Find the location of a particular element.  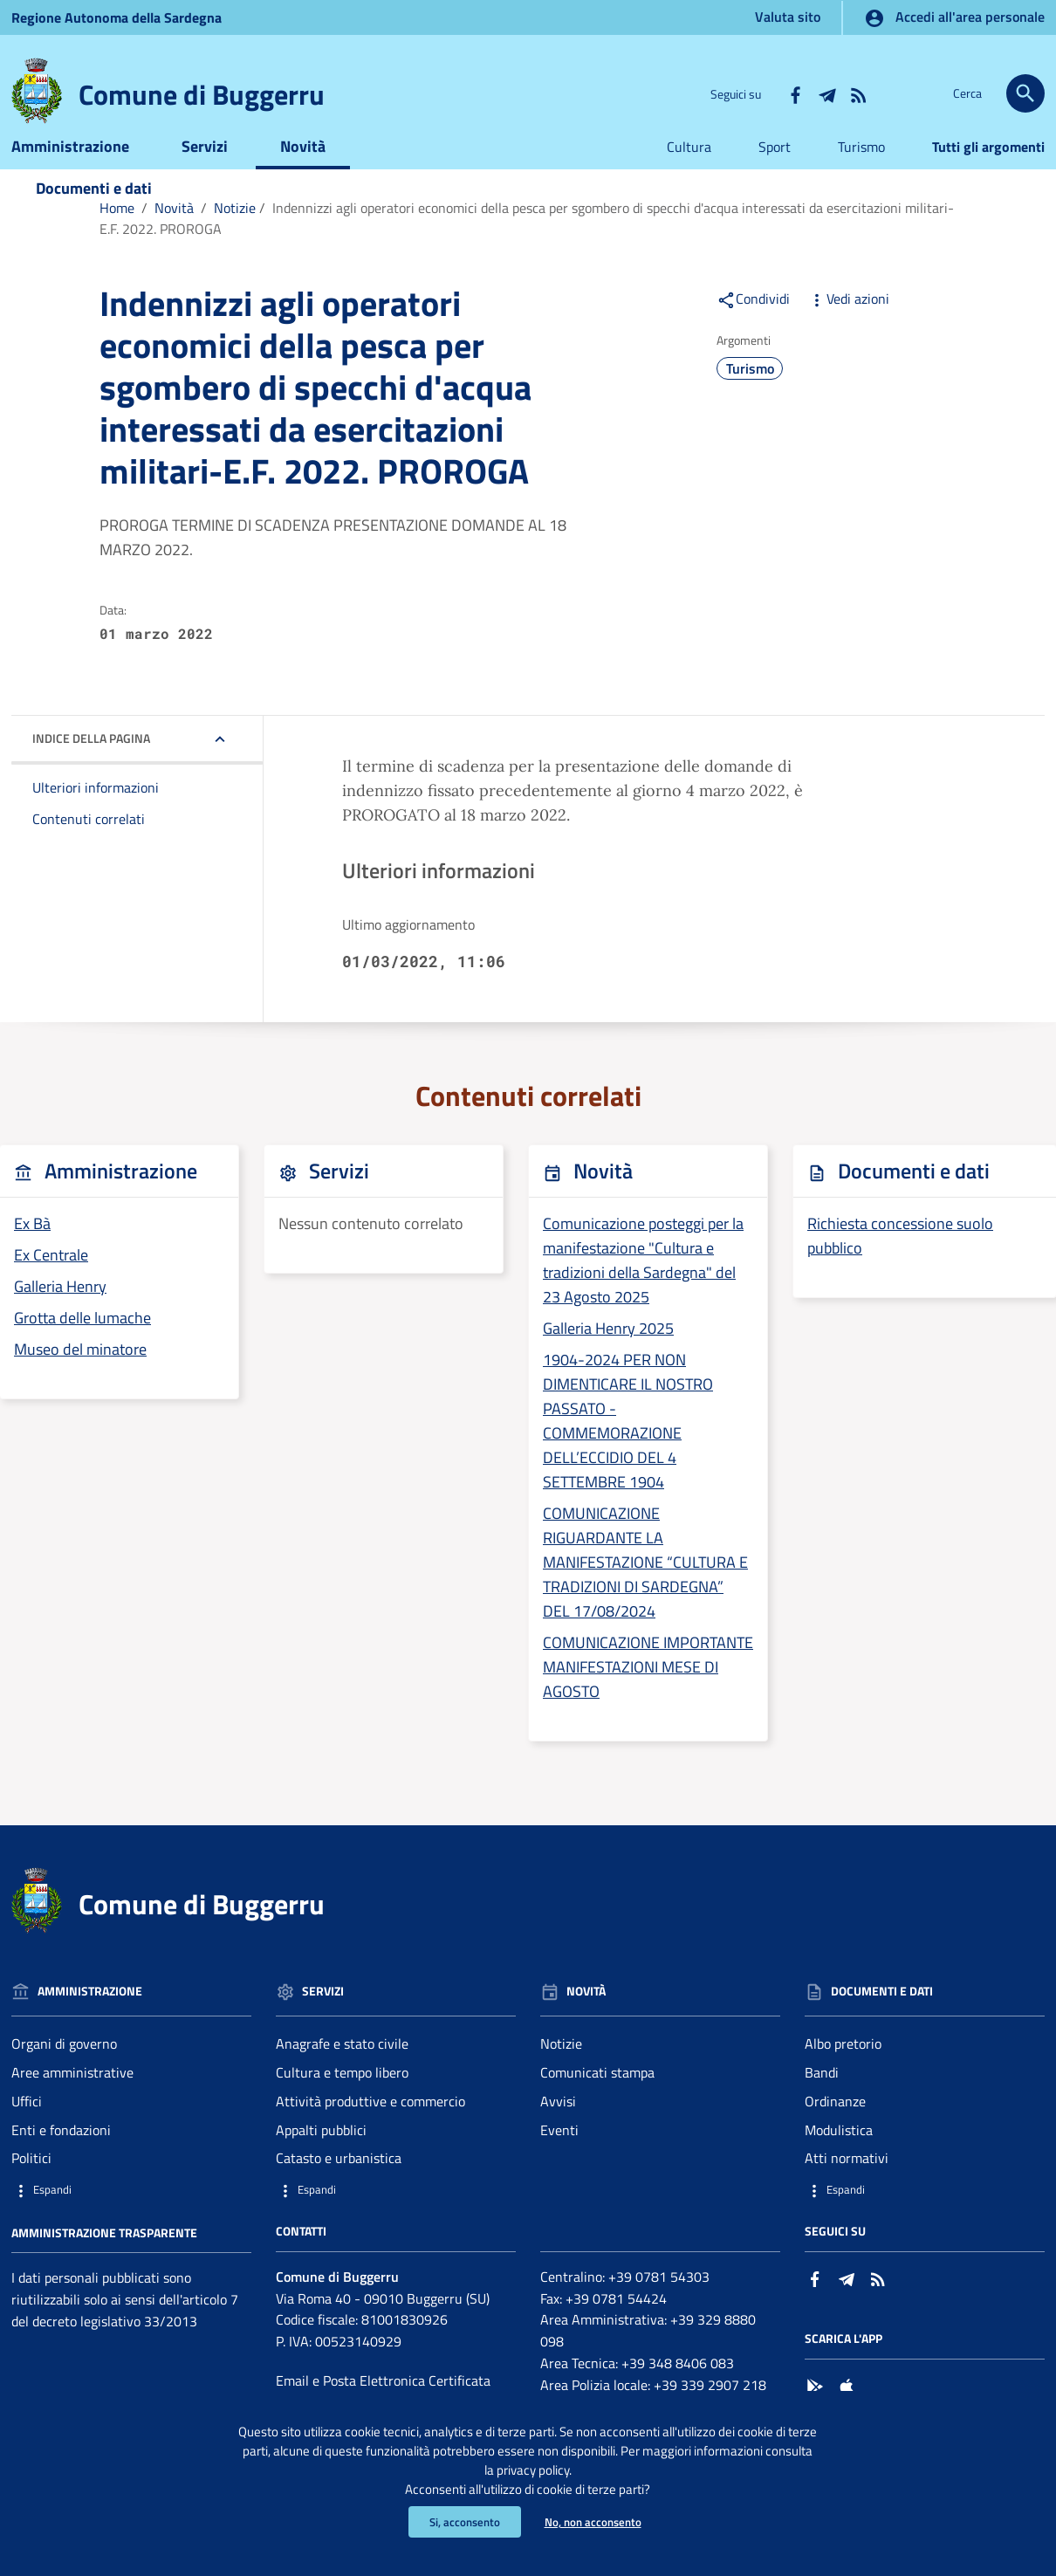

Amministrazione trasparente is located at coordinates (104, 2259).